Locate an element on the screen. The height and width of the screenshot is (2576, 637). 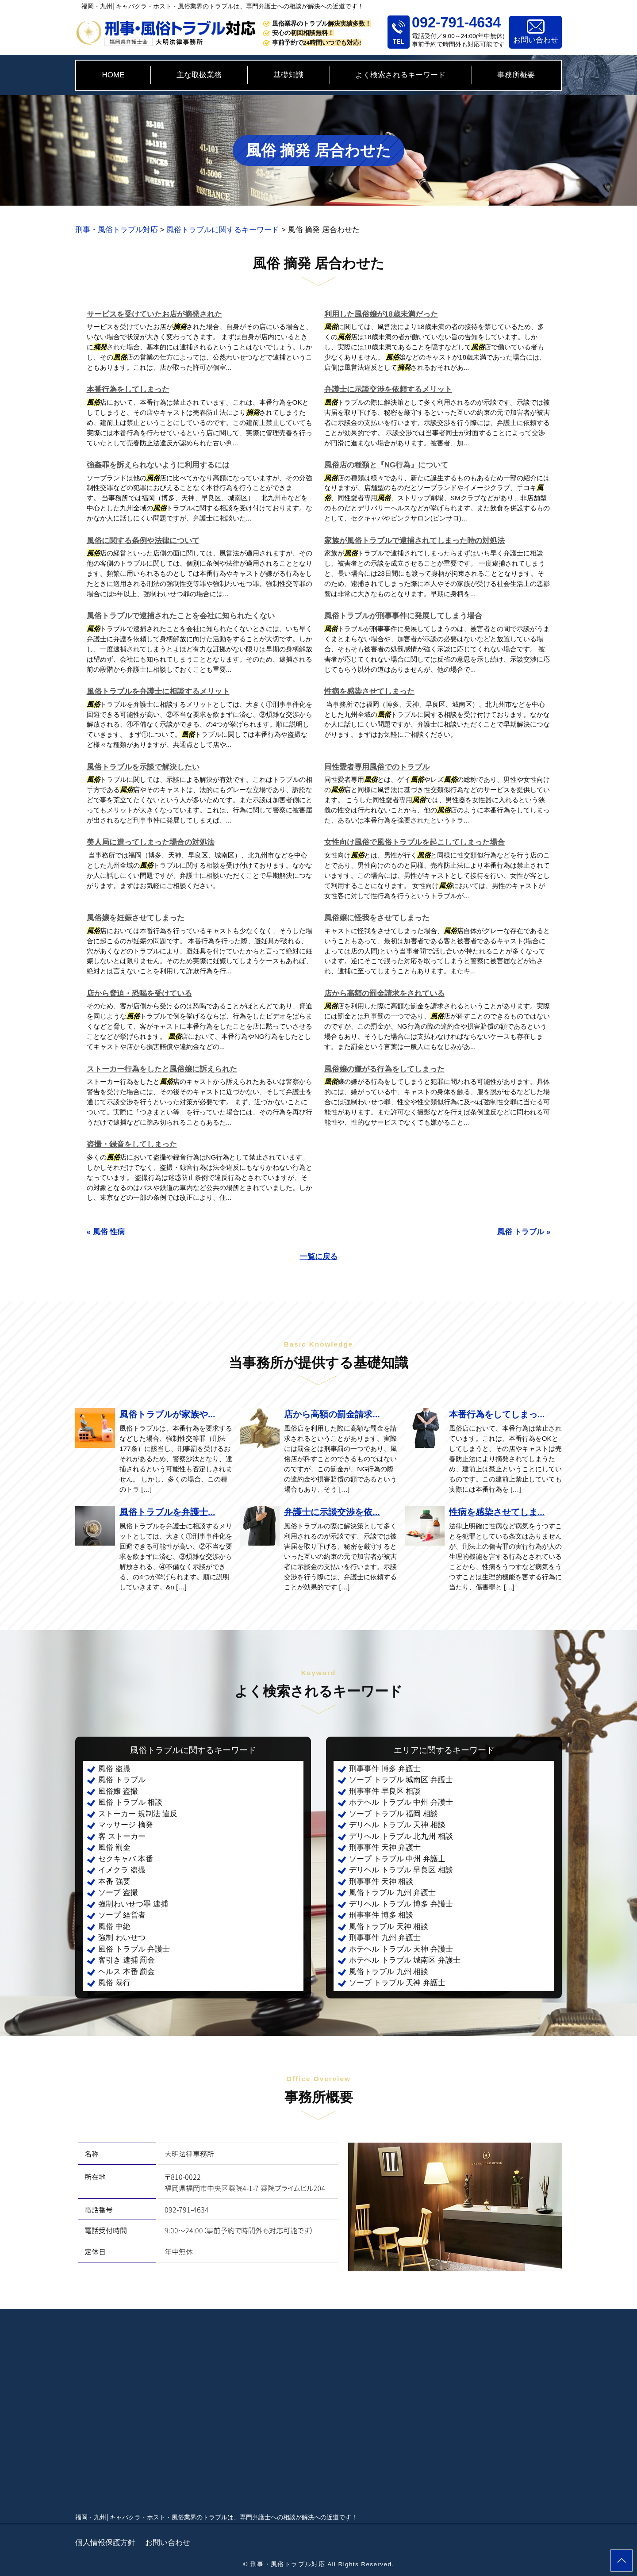
同性愛者専用風俗でのトラブル is located at coordinates (377, 767).